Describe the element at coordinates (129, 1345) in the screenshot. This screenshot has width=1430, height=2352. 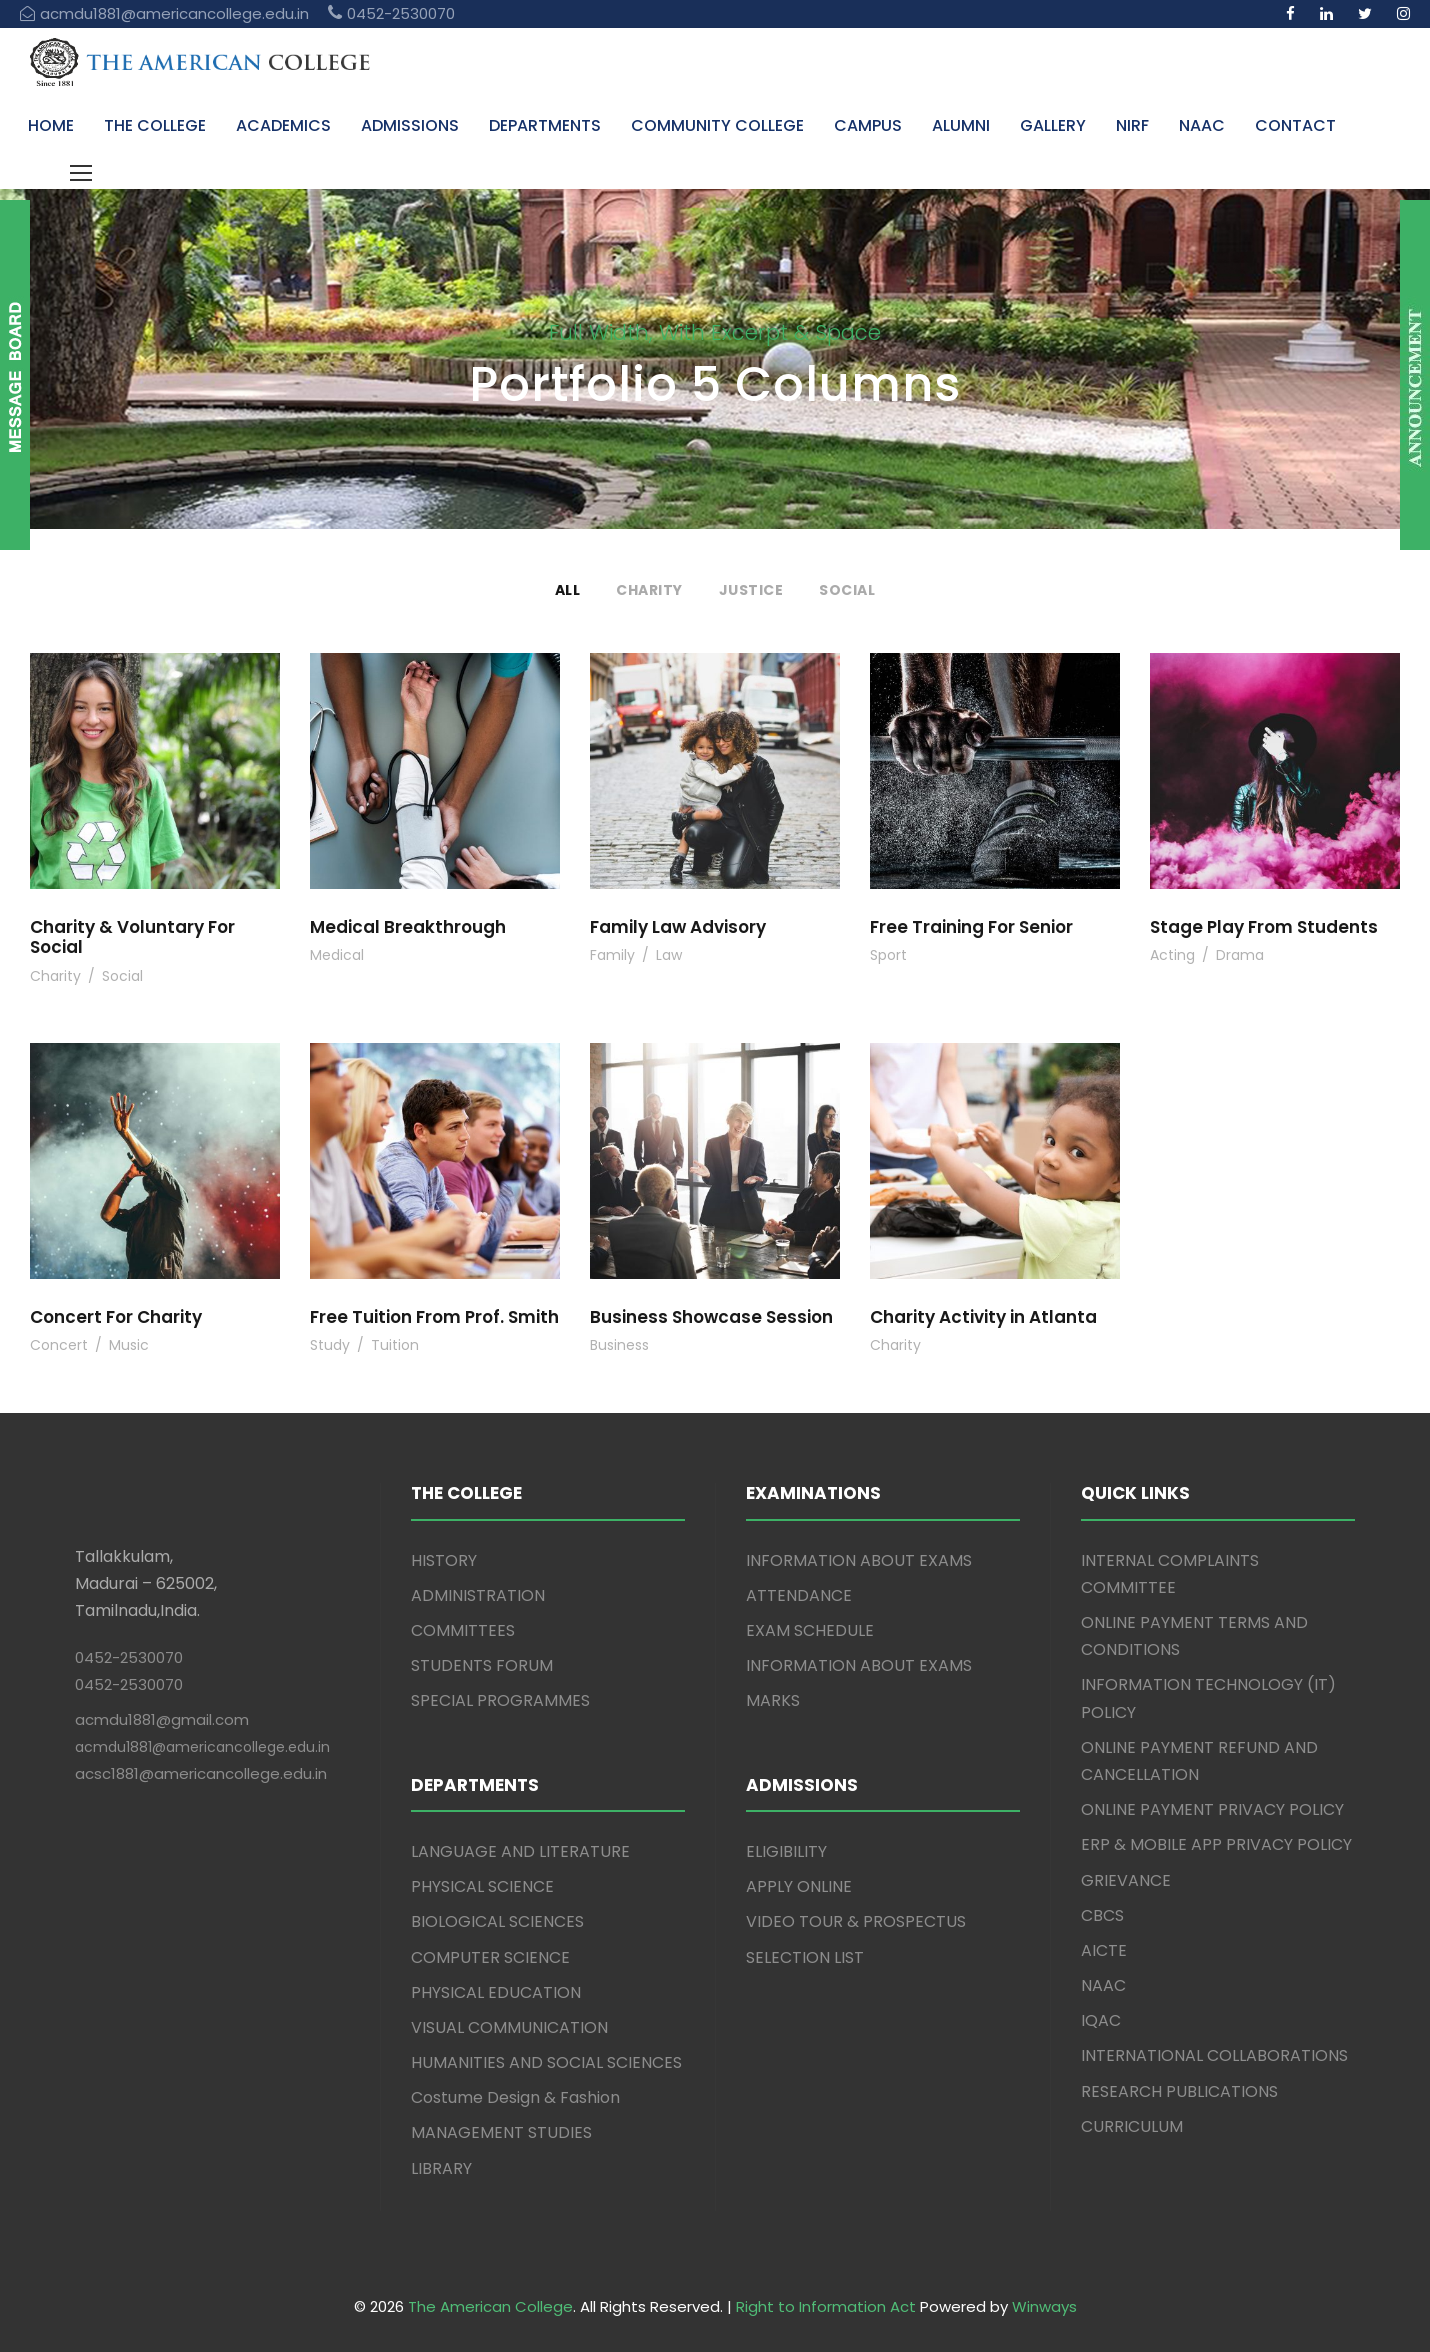
I see `Music` at that location.